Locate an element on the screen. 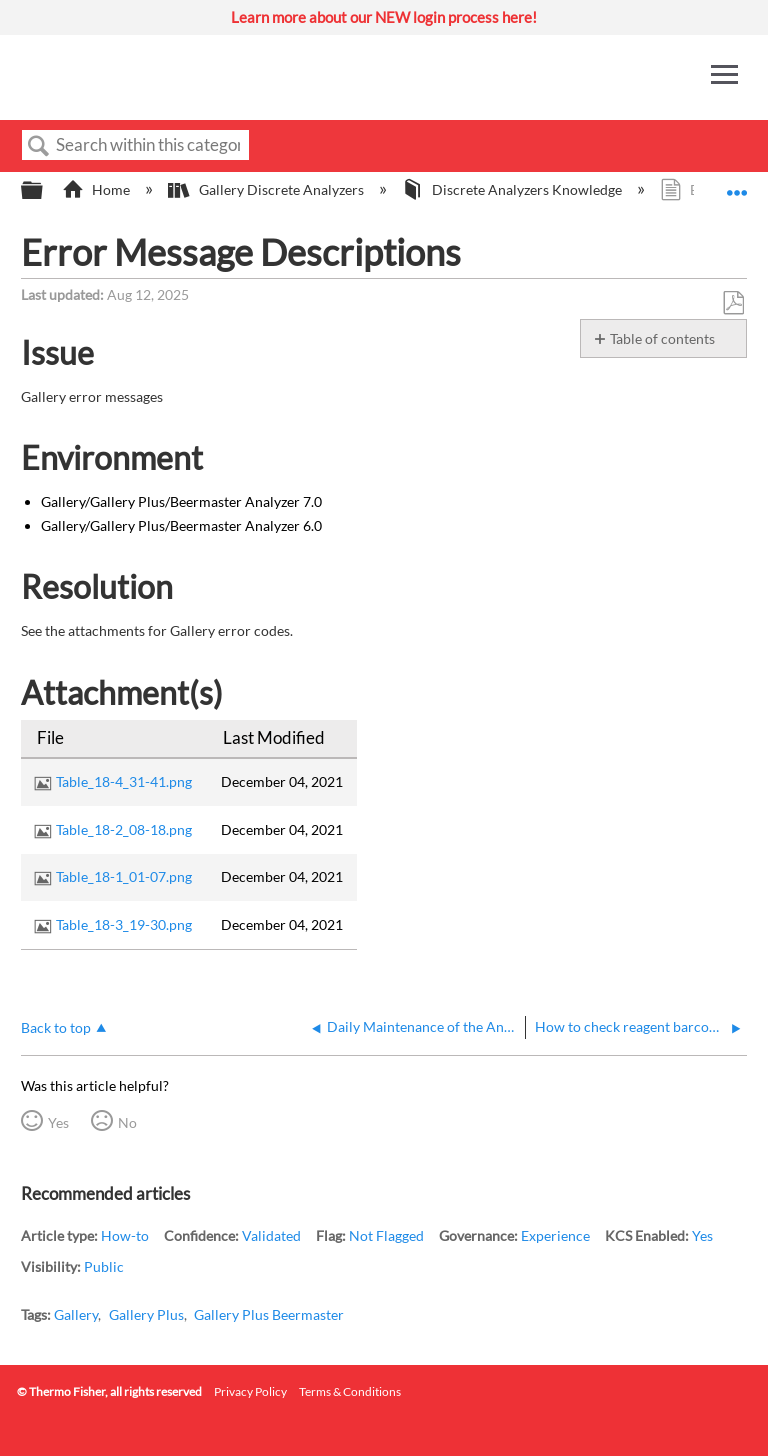  Table_18-1_01-07.png is located at coordinates (124, 876).